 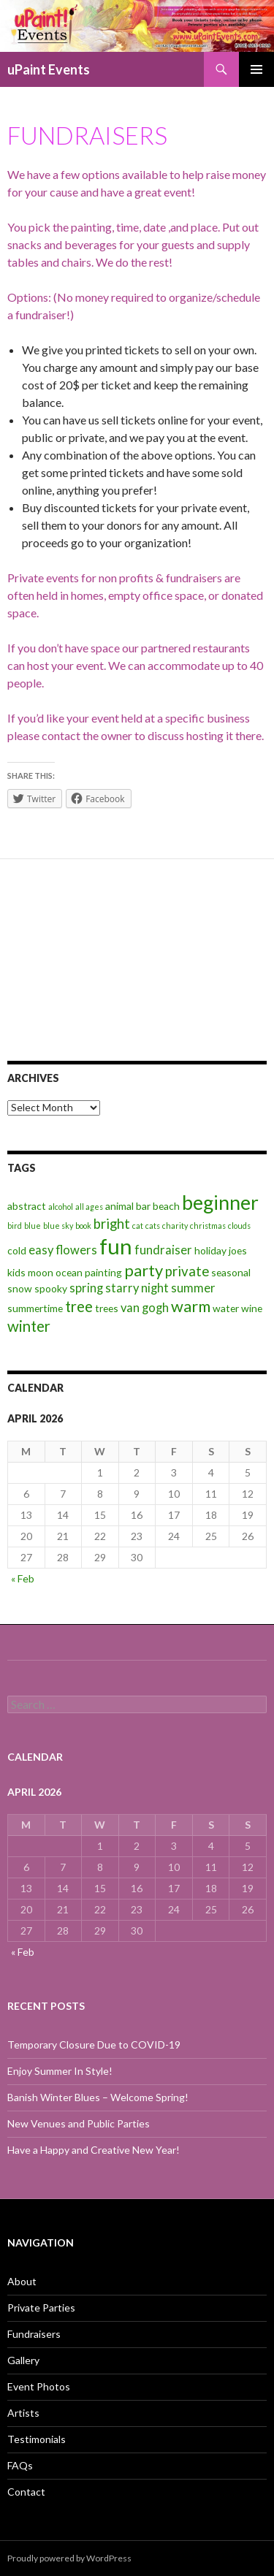 What do you see at coordinates (48, 69) in the screenshot?
I see `uPaint Events` at bounding box center [48, 69].